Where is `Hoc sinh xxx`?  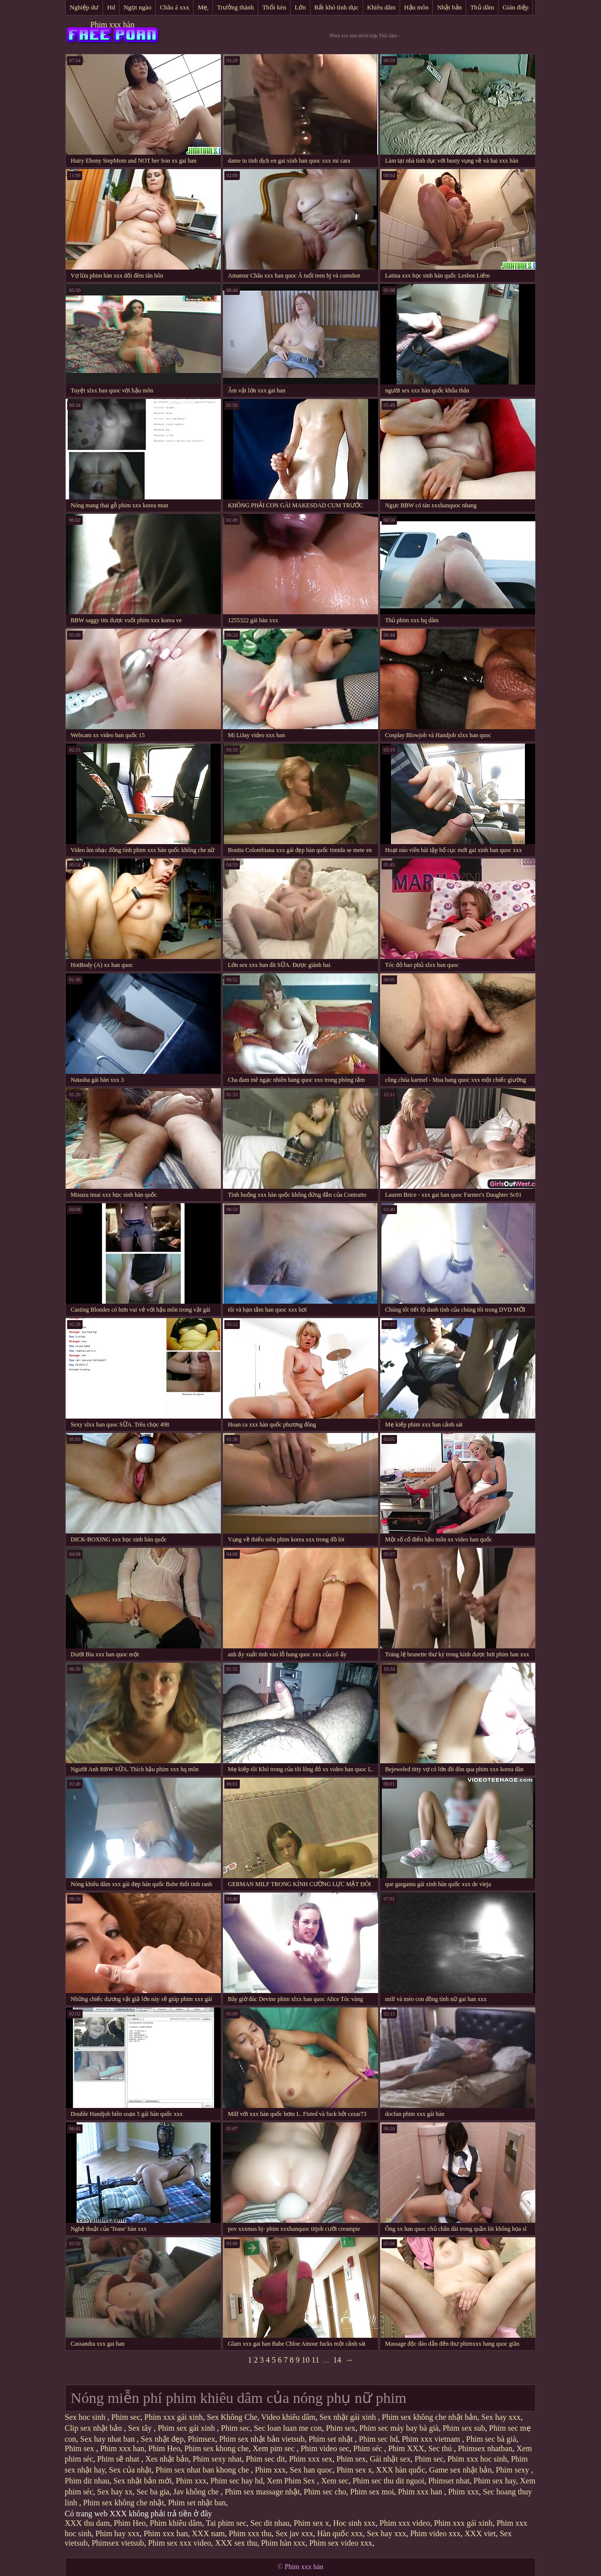 Hoc sinh xxx is located at coordinates (354, 2523).